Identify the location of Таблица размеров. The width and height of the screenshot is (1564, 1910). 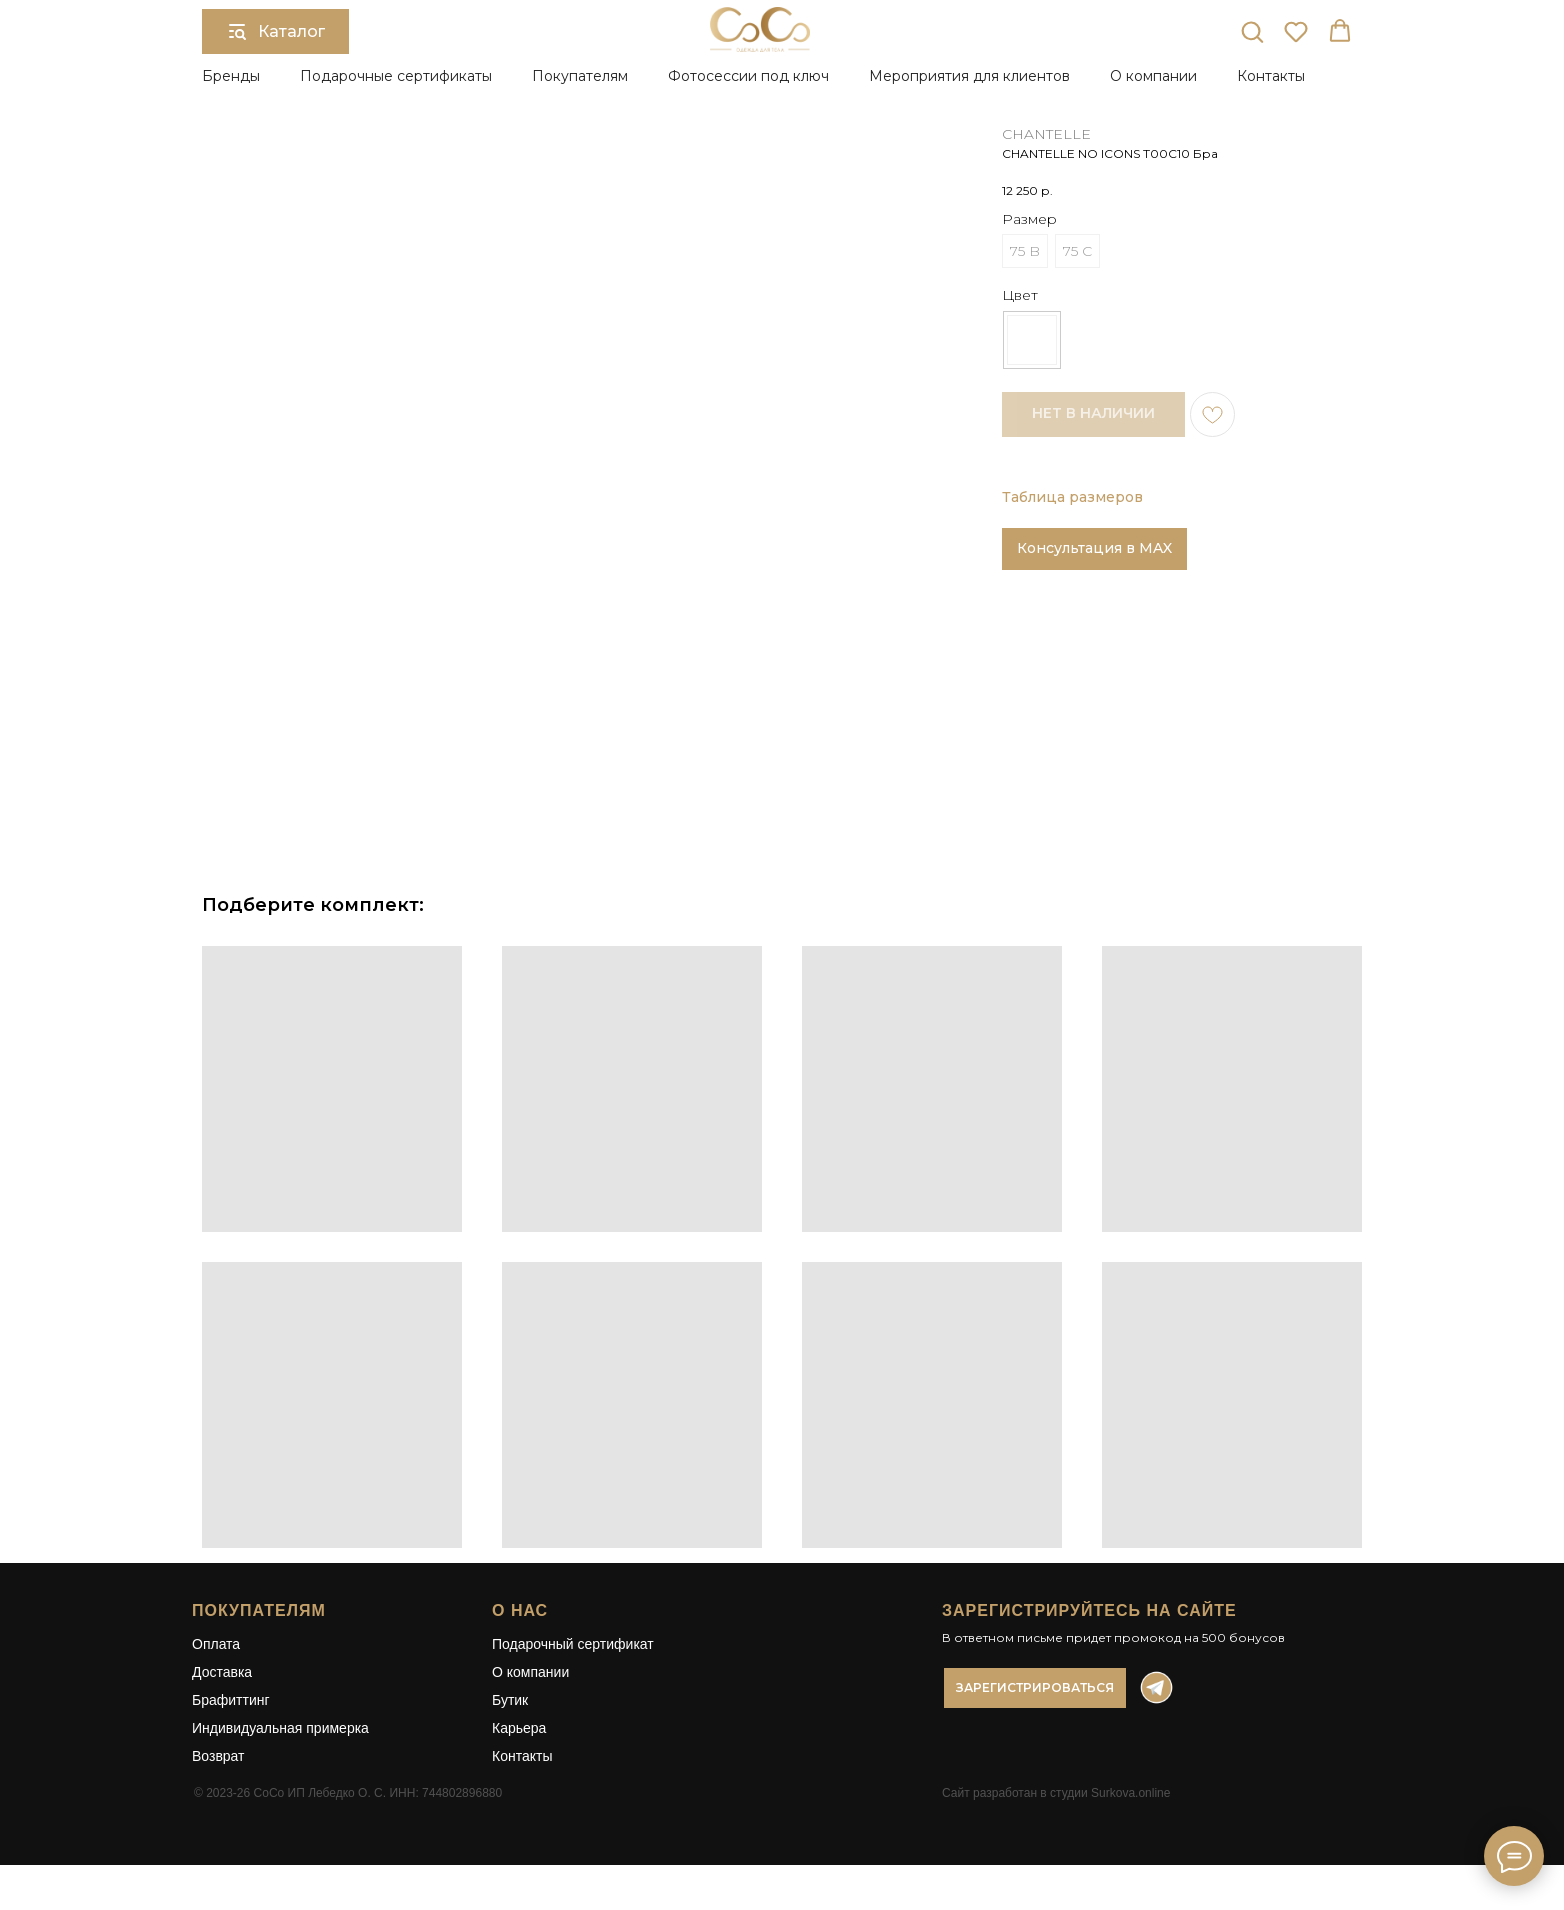
(1072, 497).